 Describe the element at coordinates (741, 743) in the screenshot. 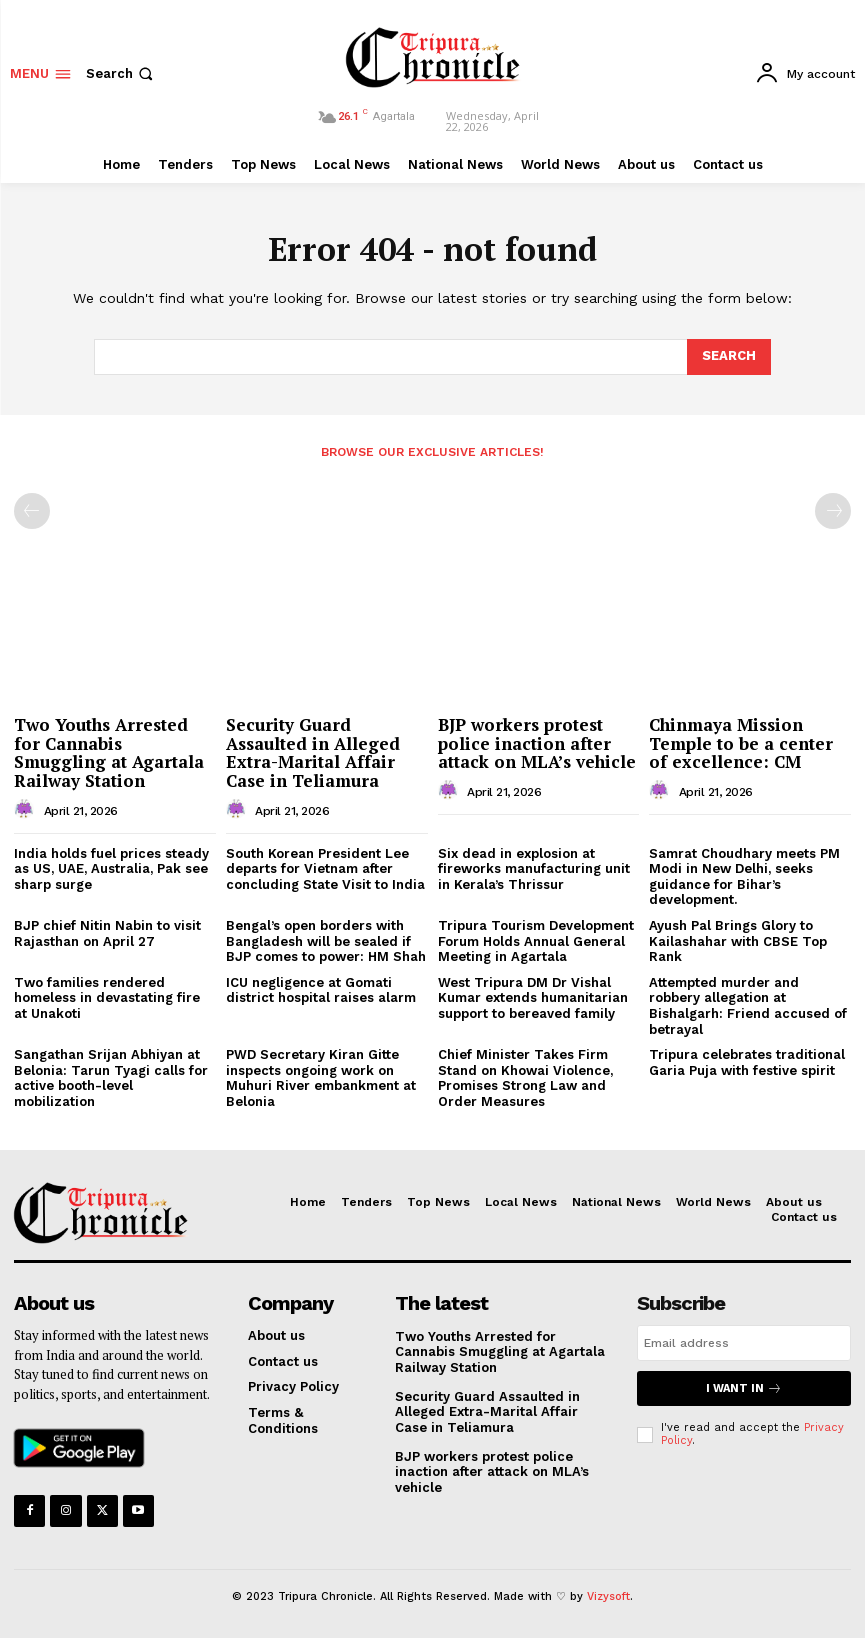

I see `Chinmaya Mission Temple to be a center of excellence: CM` at that location.